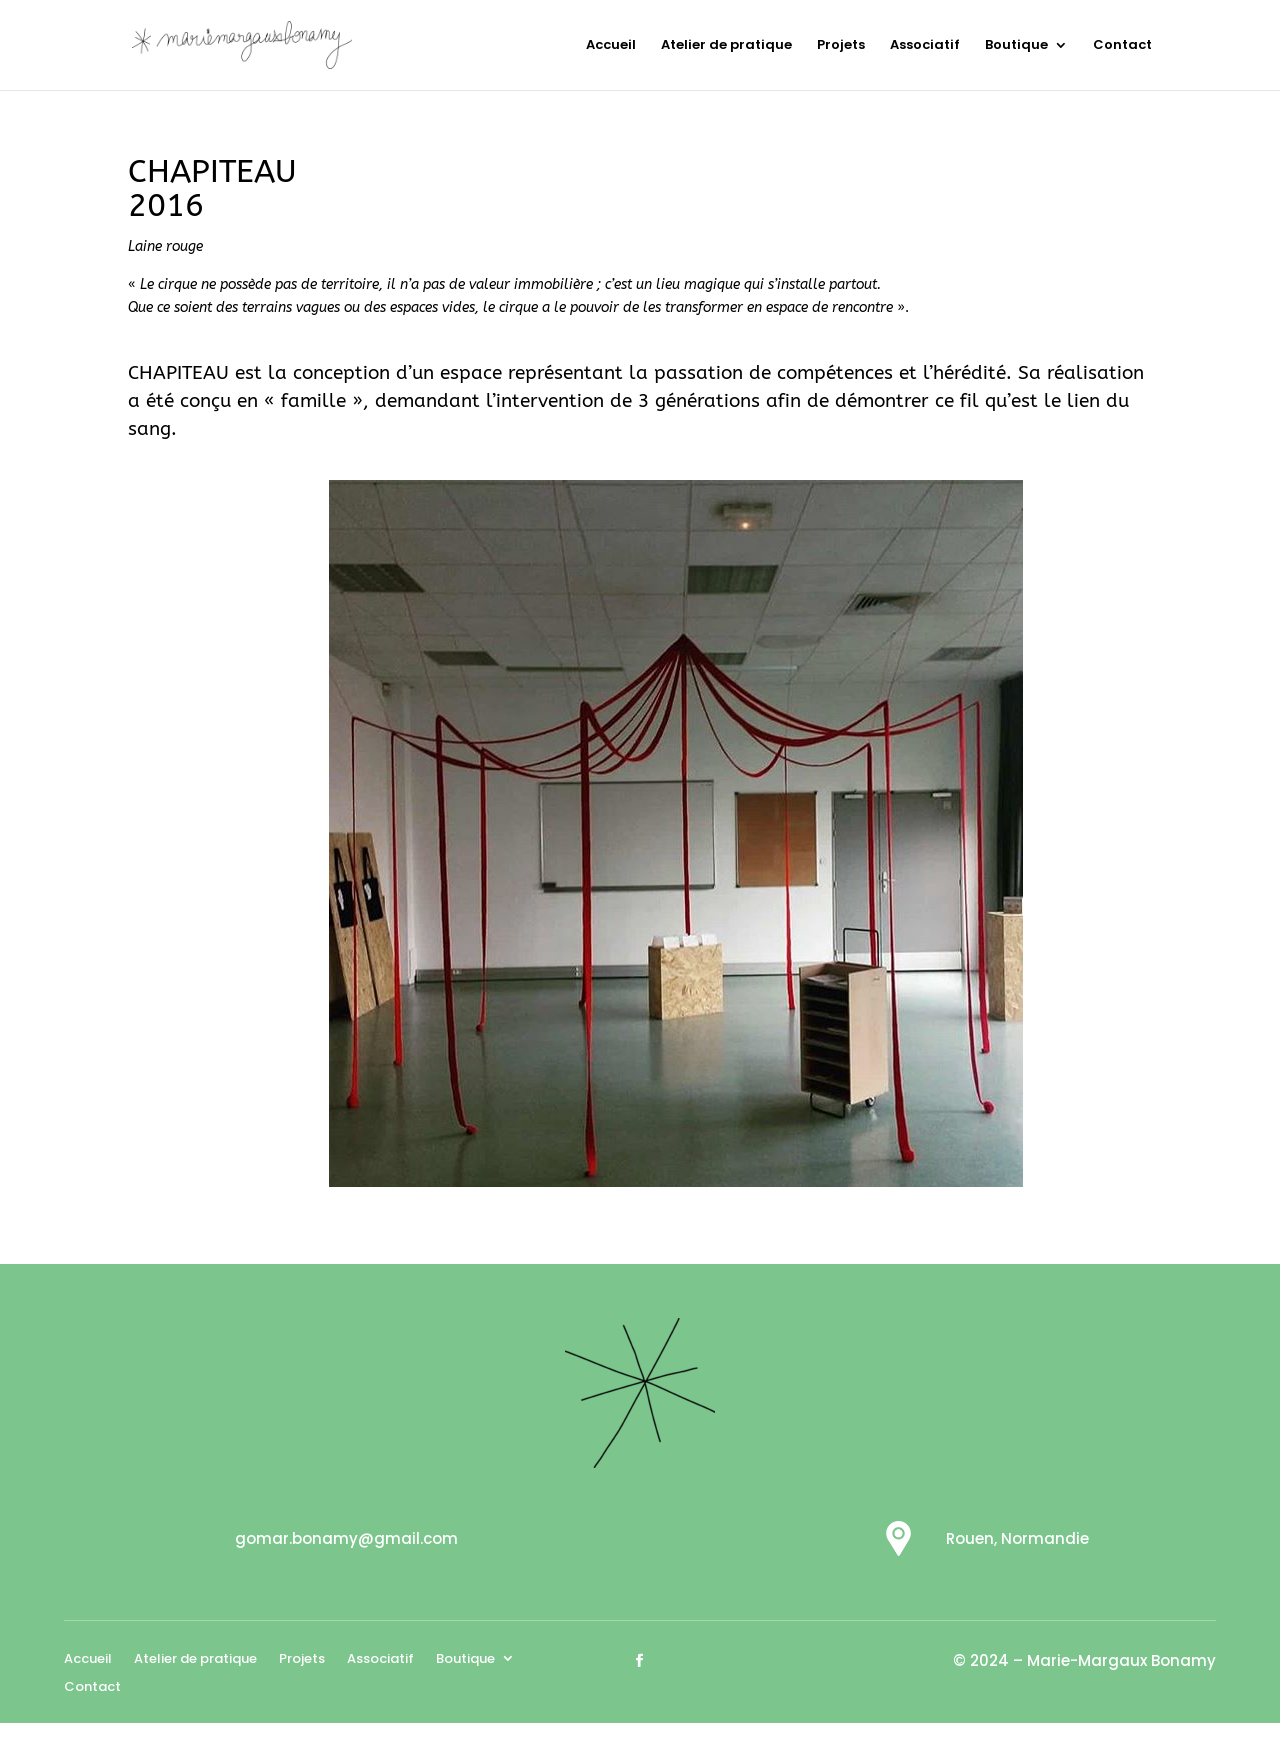  What do you see at coordinates (611, 46) in the screenshot?
I see `Accueil` at bounding box center [611, 46].